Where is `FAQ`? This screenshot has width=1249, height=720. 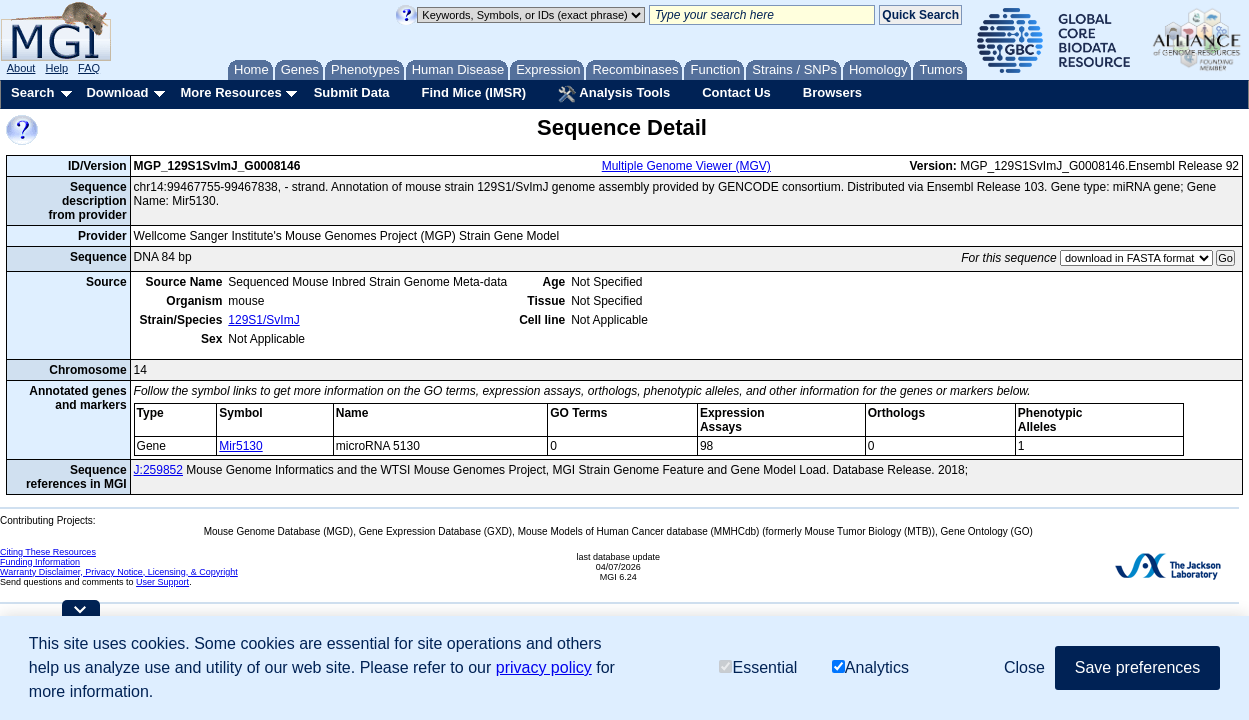
FAQ is located at coordinates (89, 68).